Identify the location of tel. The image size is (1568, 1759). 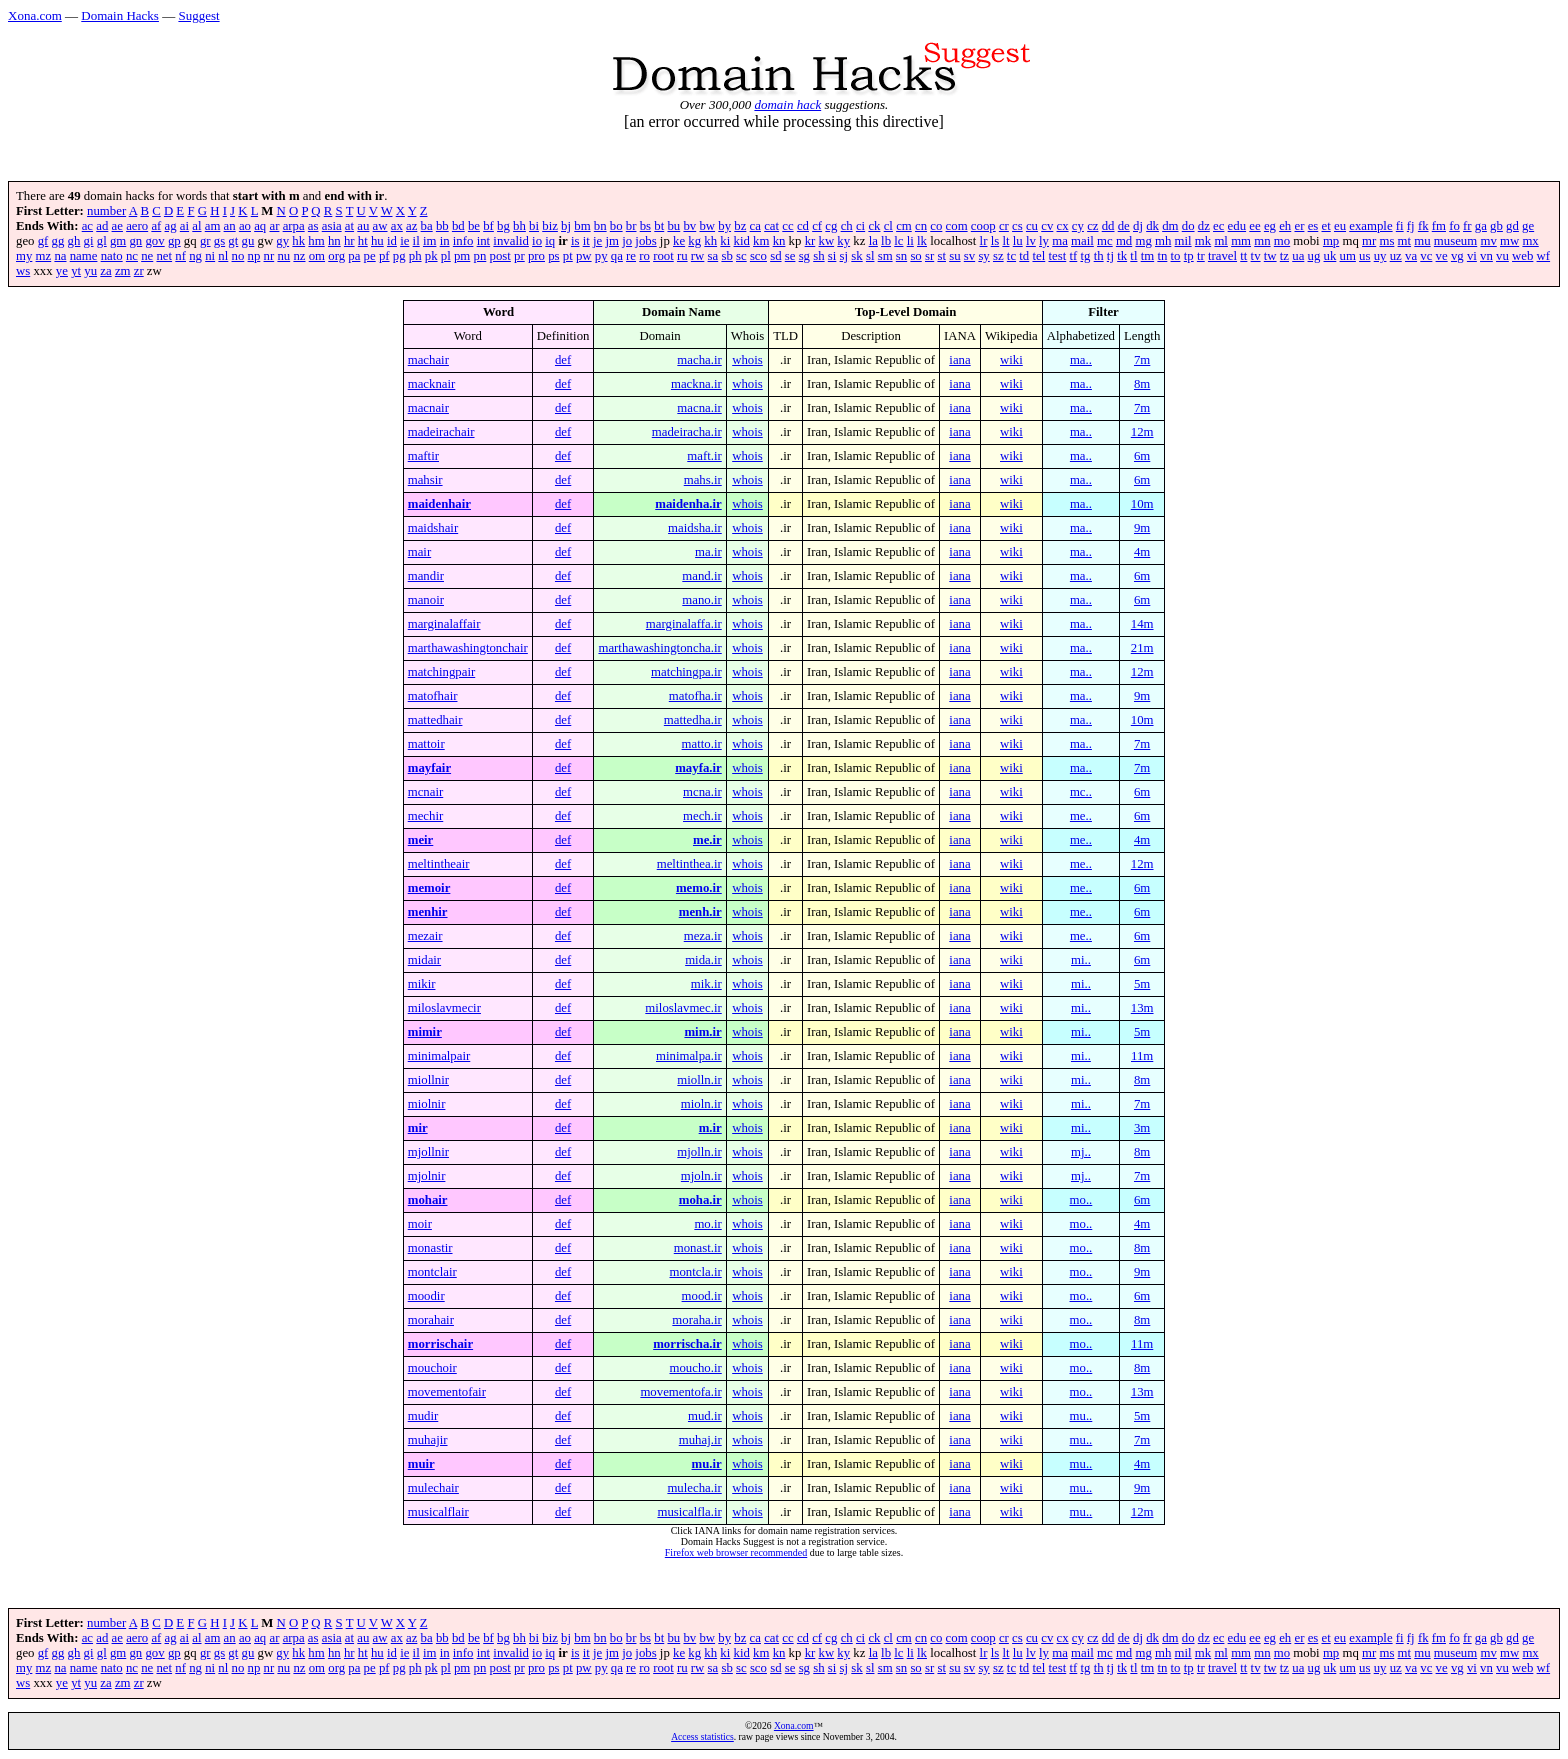
(1038, 256).